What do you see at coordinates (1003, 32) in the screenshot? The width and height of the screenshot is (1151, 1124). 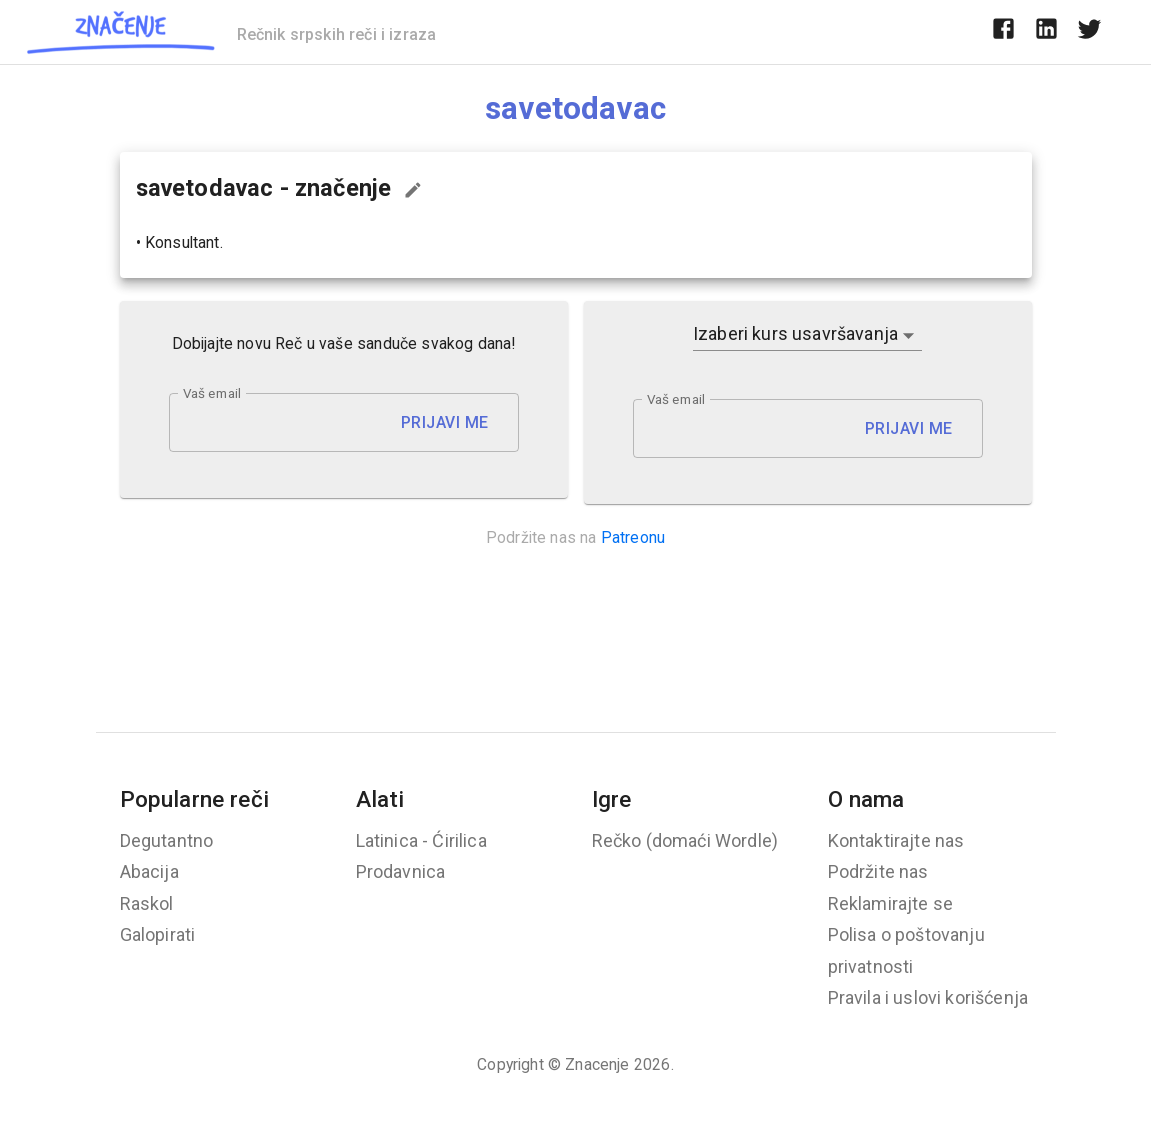 I see `[facebook]` at bounding box center [1003, 32].